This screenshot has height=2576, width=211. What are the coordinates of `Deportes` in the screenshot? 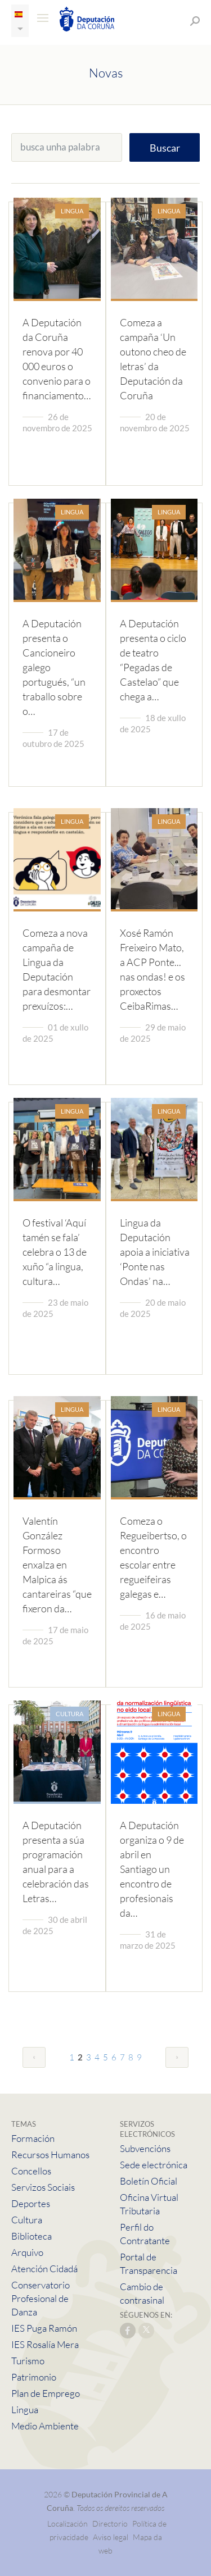 It's located at (30, 2203).